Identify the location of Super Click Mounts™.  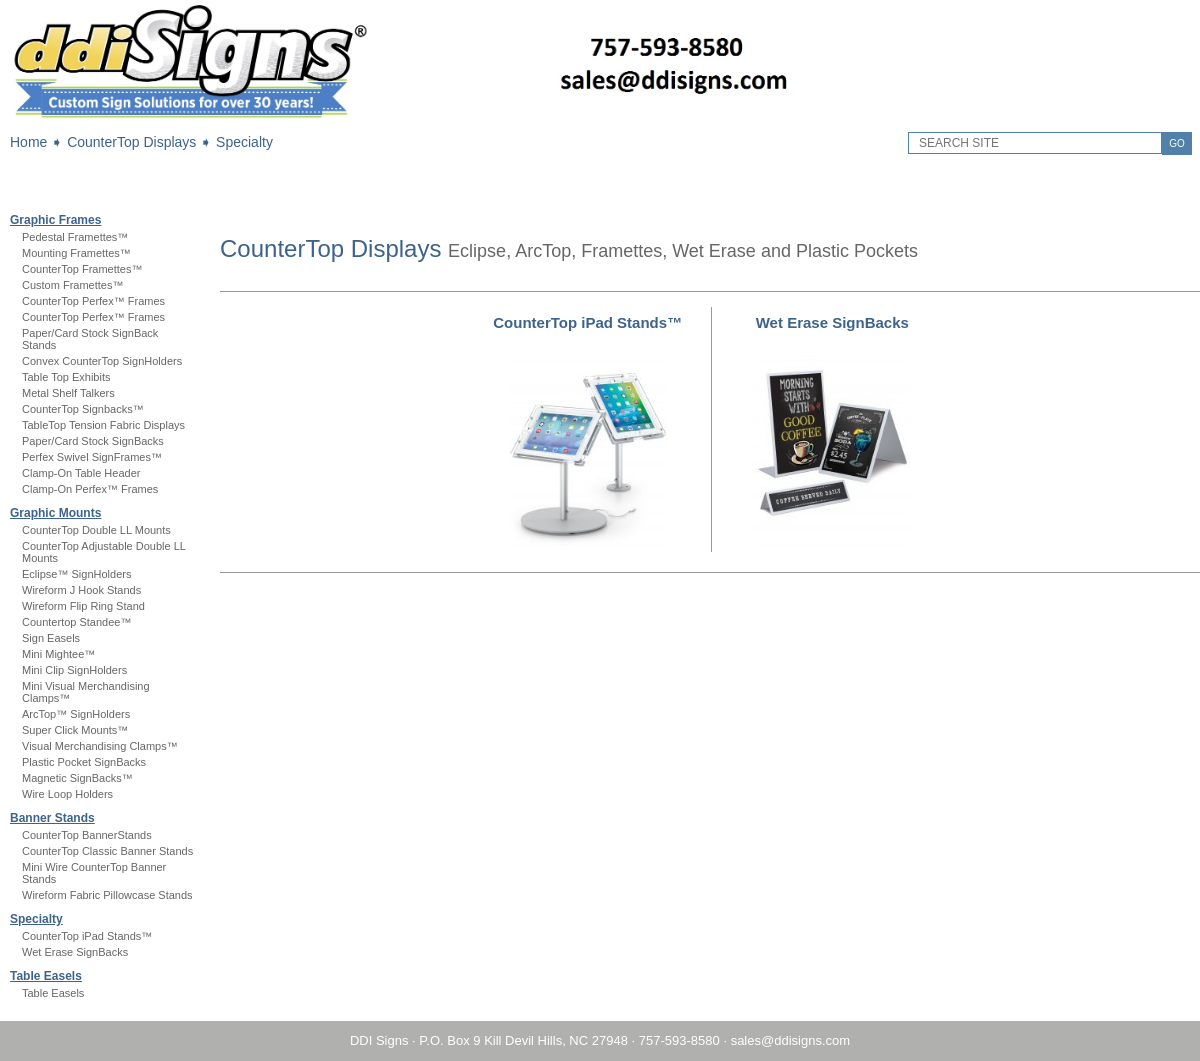
(75, 730).